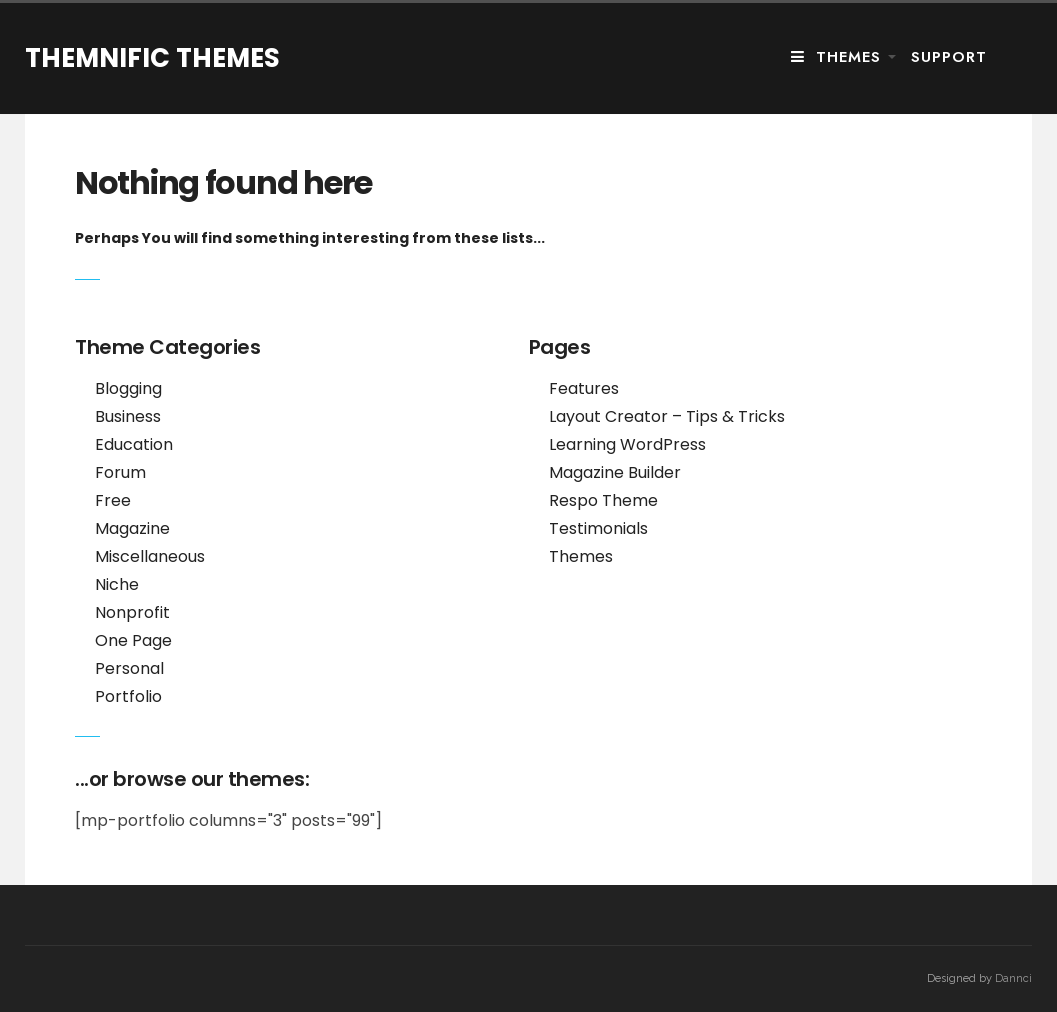  I want to click on Themnific Themes, so click(152, 58).